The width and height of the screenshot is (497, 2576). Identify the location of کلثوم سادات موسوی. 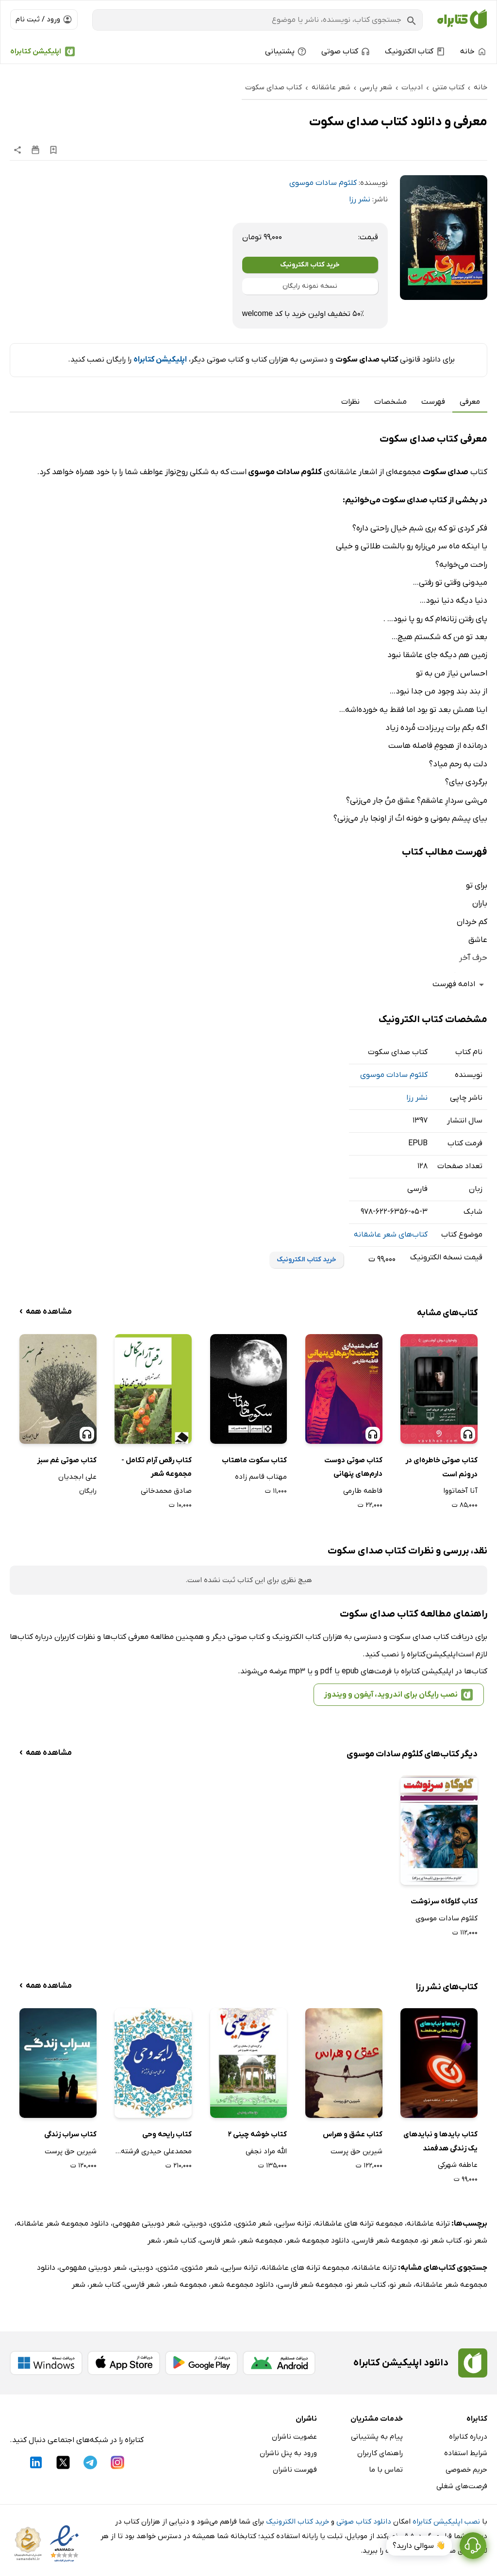
(323, 183).